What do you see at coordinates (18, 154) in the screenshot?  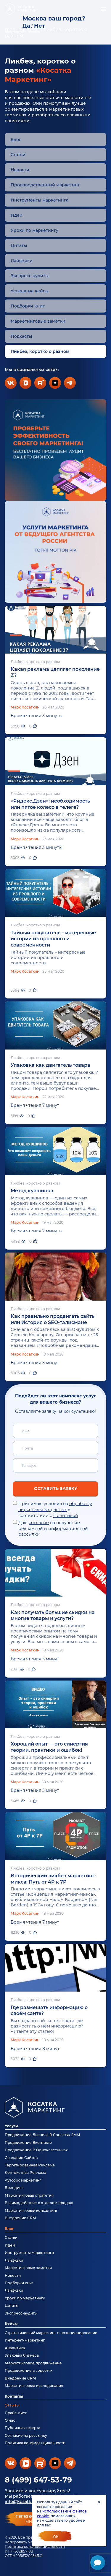 I see `Статьи` at bounding box center [18, 154].